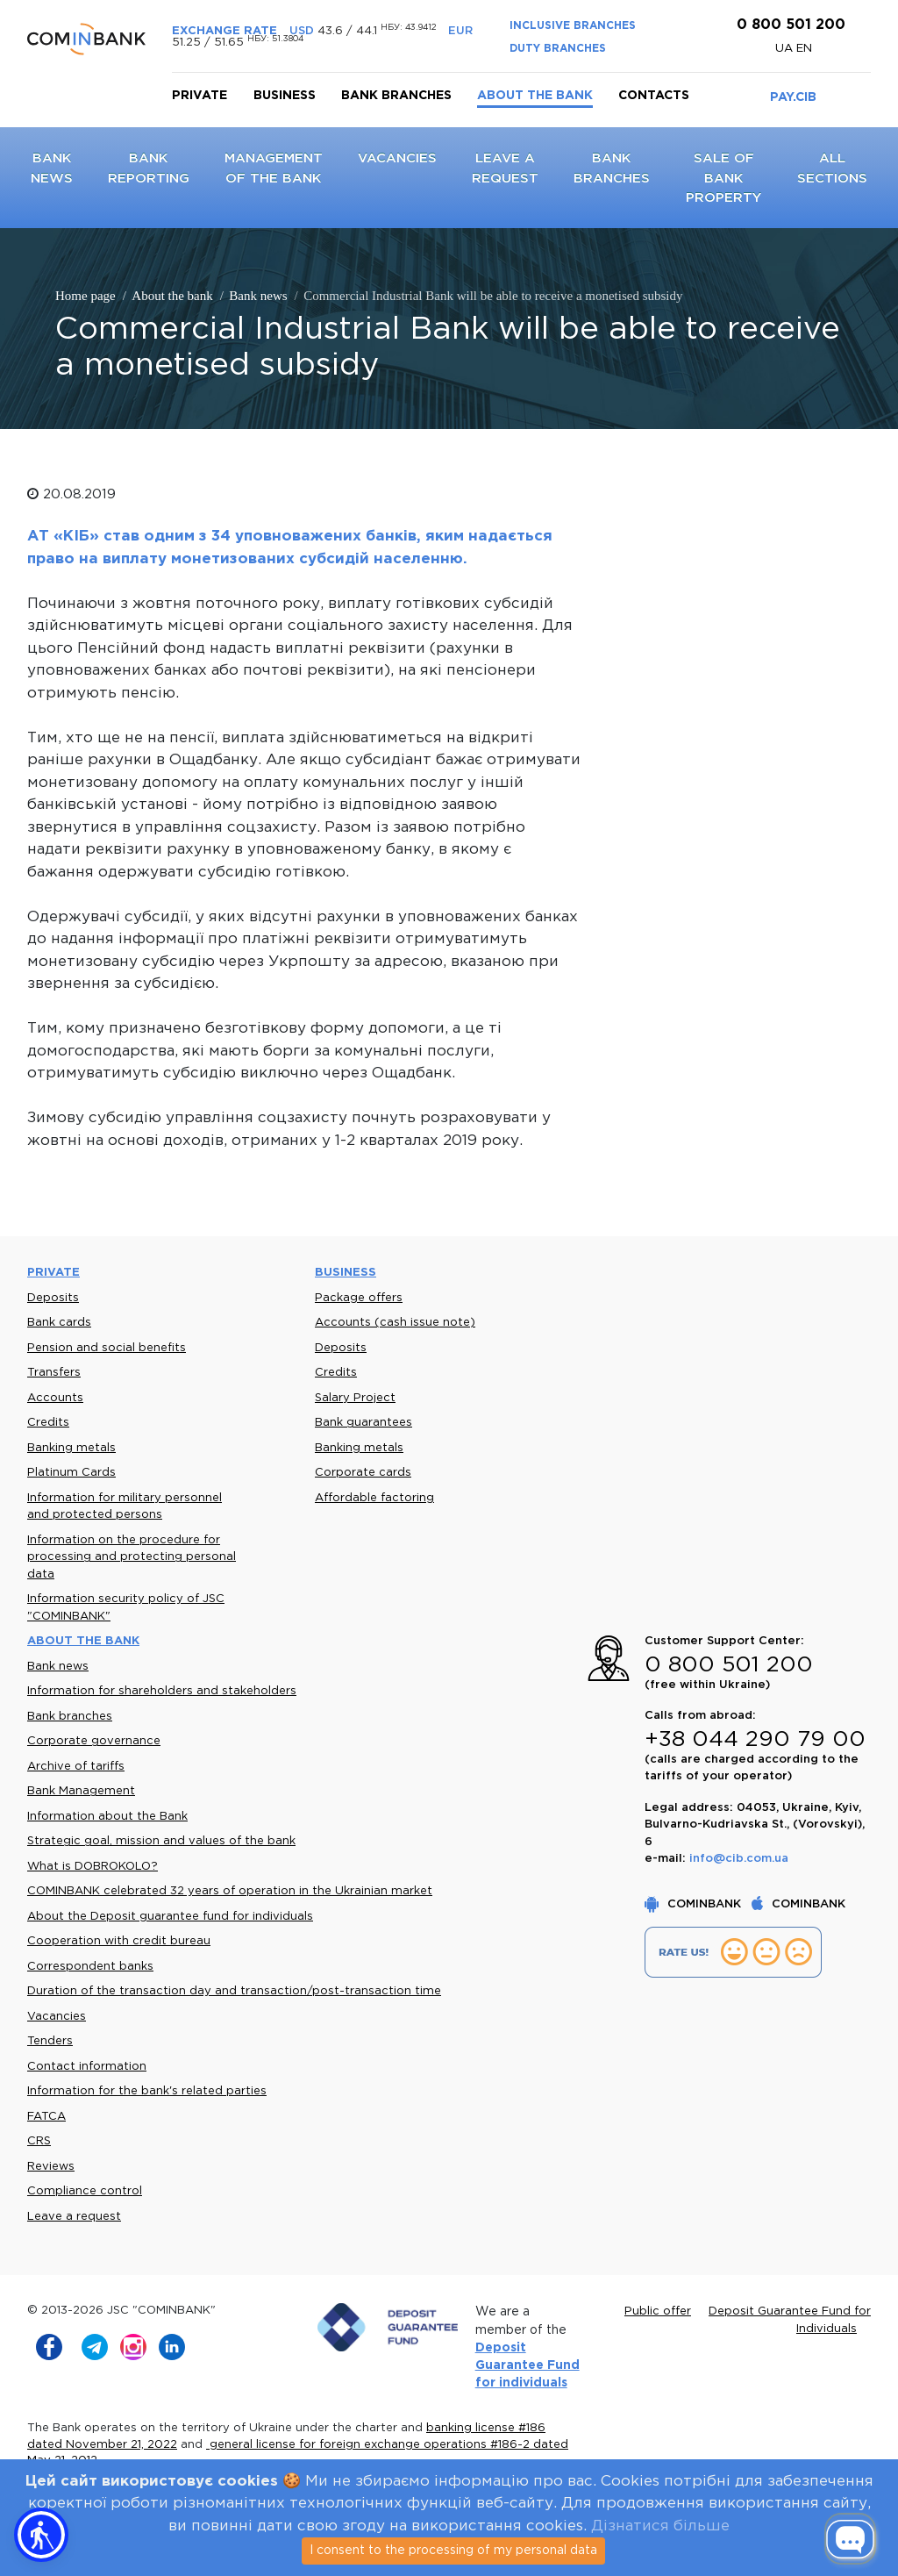  Describe the element at coordinates (71, 1473) in the screenshot. I see `Platinum Cards` at that location.